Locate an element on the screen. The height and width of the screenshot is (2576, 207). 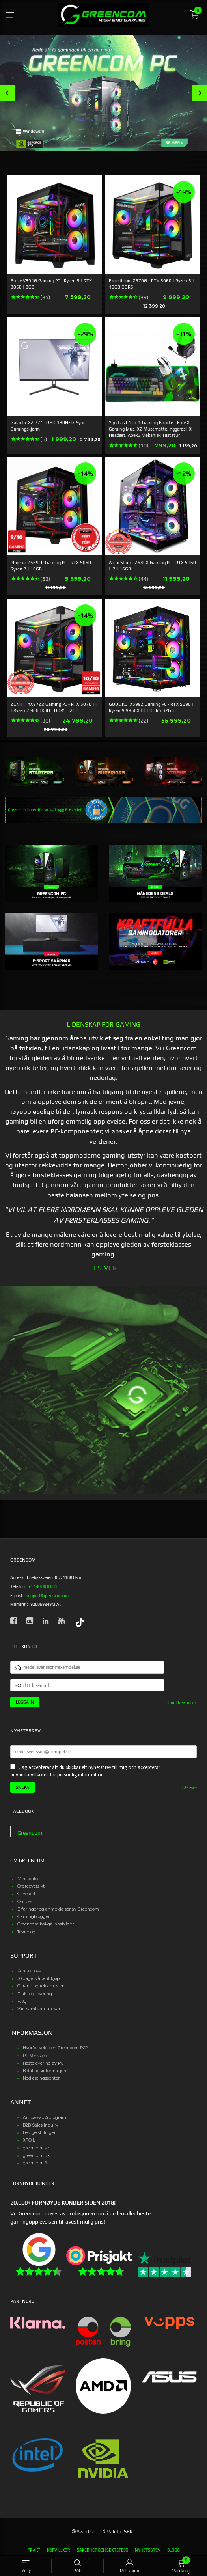
FAQ is located at coordinates (21, 2001).